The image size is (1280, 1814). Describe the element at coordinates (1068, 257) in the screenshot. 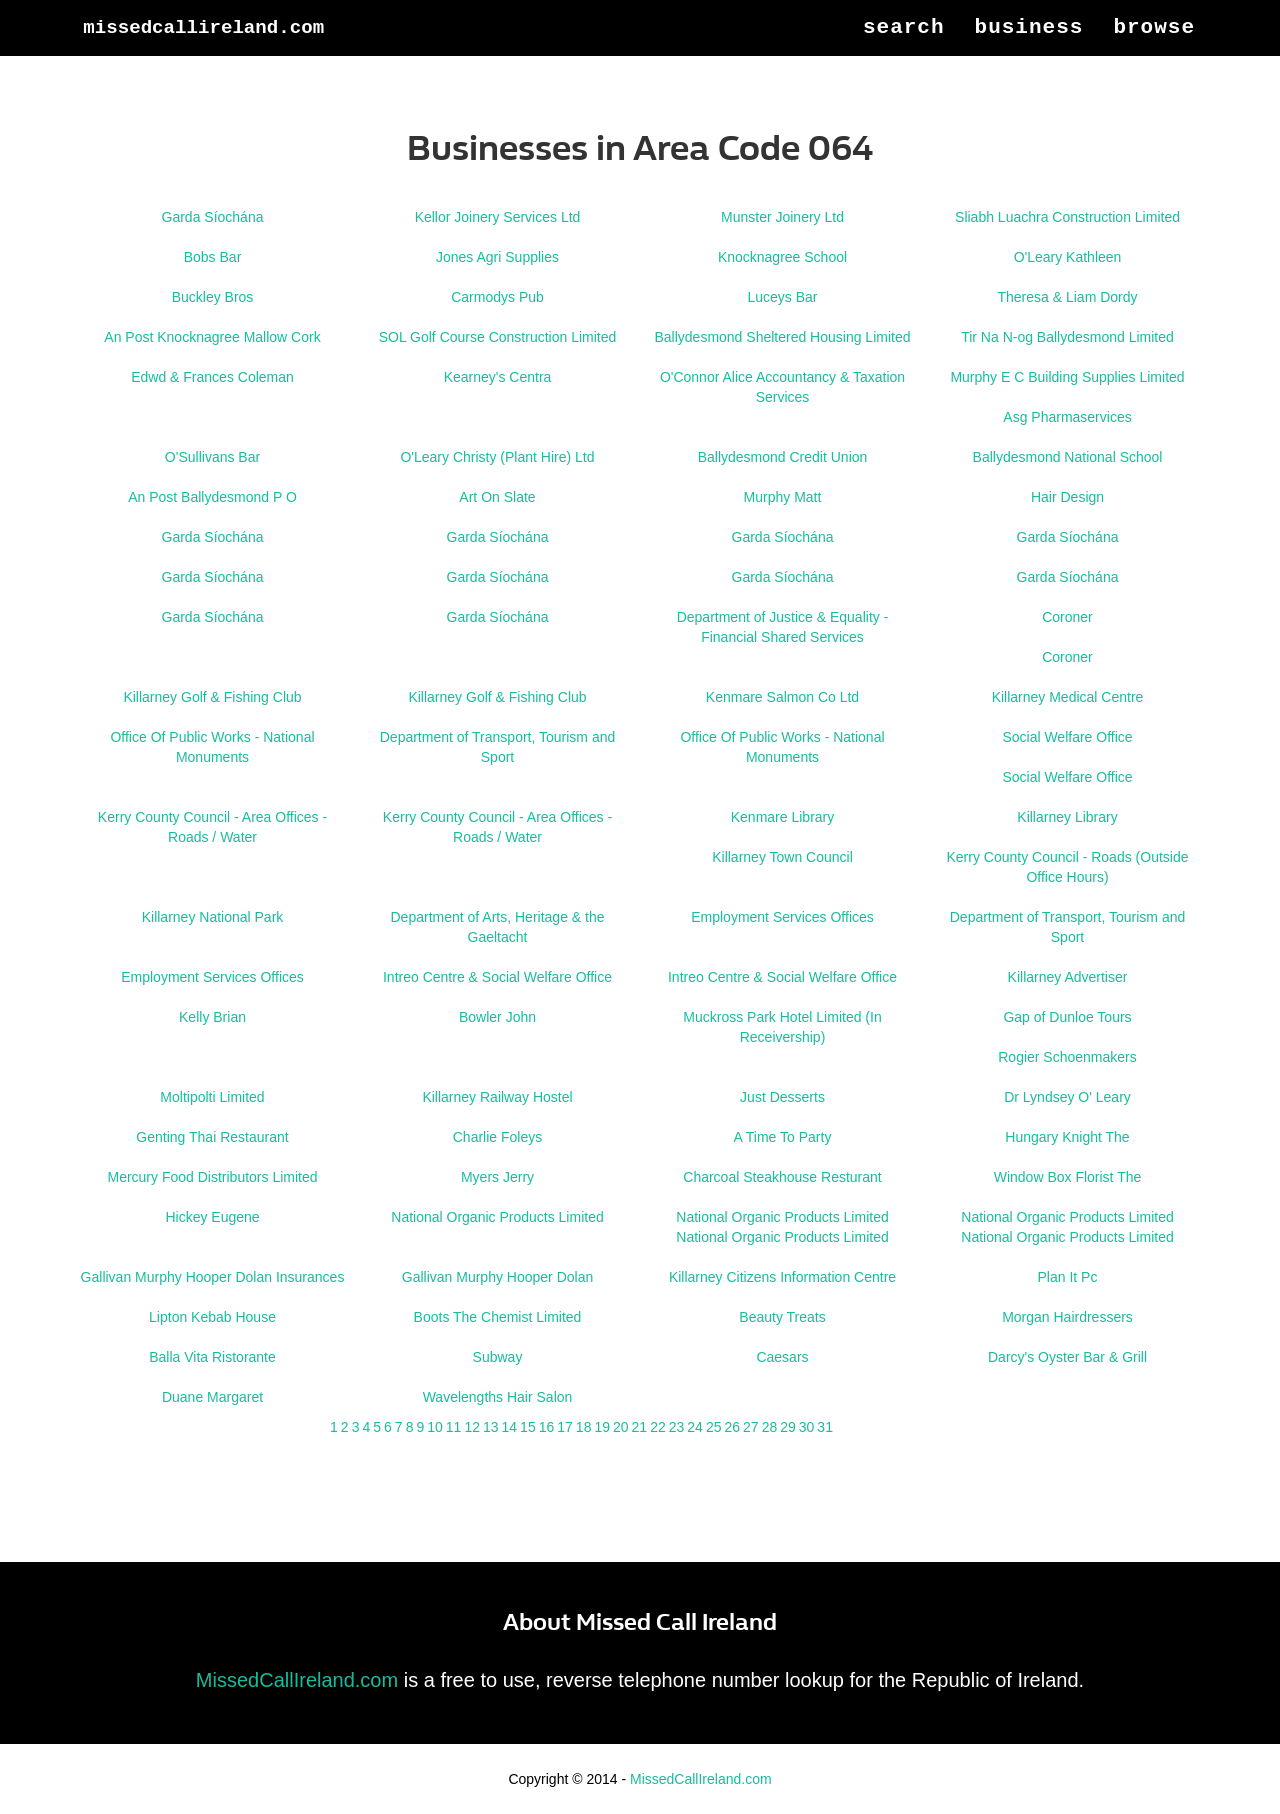

I see `O'Leary Kathleen` at that location.